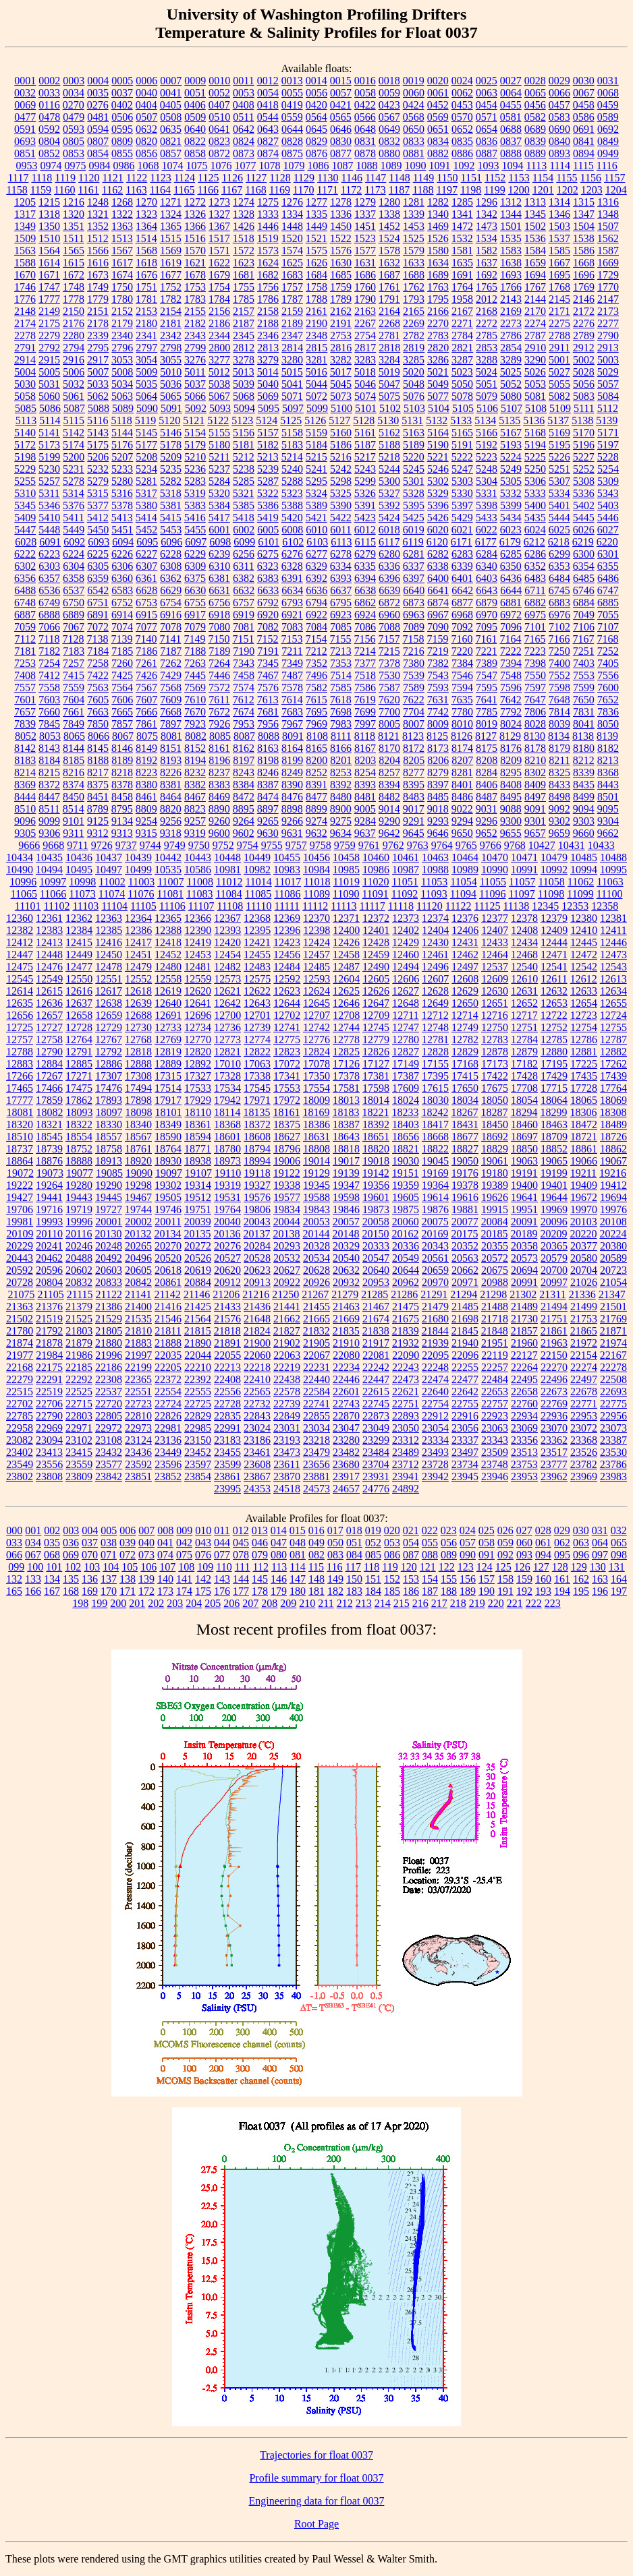 This screenshot has width=633, height=2576. Describe the element at coordinates (375, 857) in the screenshot. I see `10460` at that location.